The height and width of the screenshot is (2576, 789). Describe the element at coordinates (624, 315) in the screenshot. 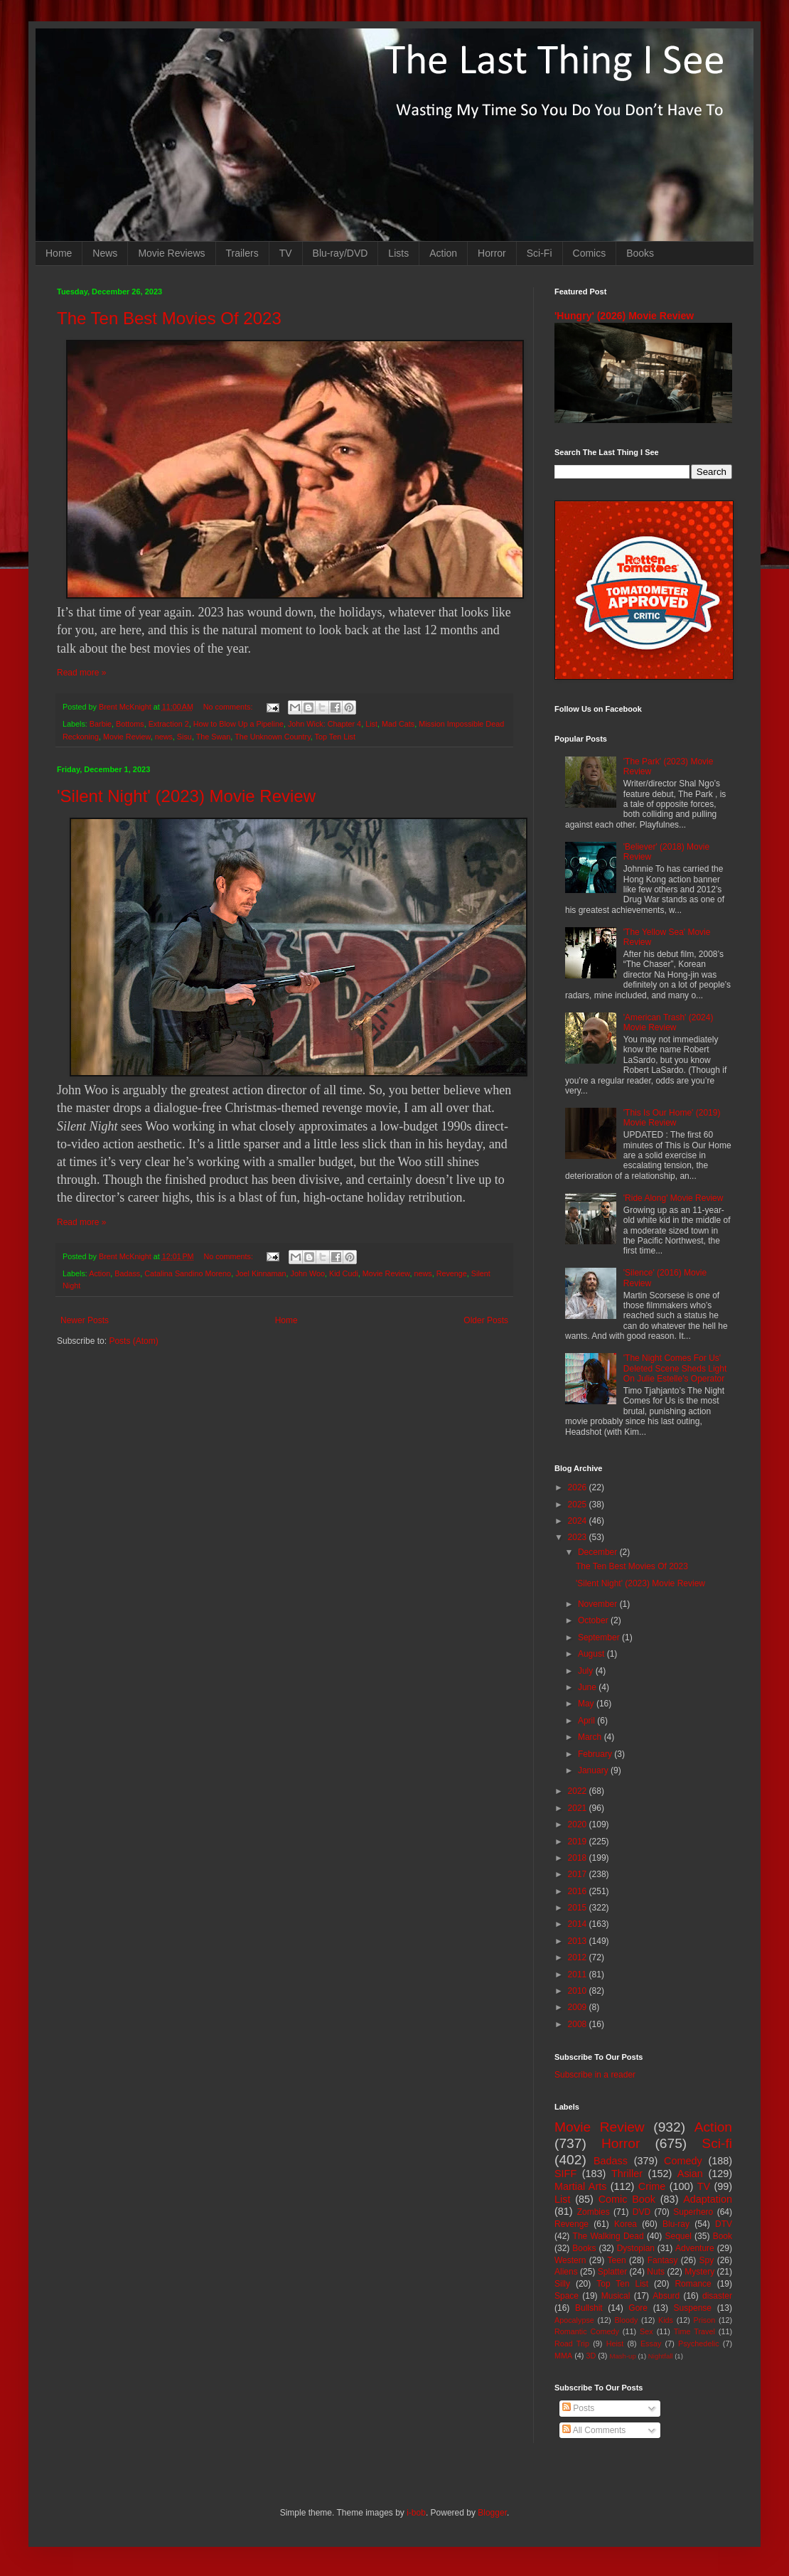

I see `'Hungry' (2026) Movie Review` at that location.